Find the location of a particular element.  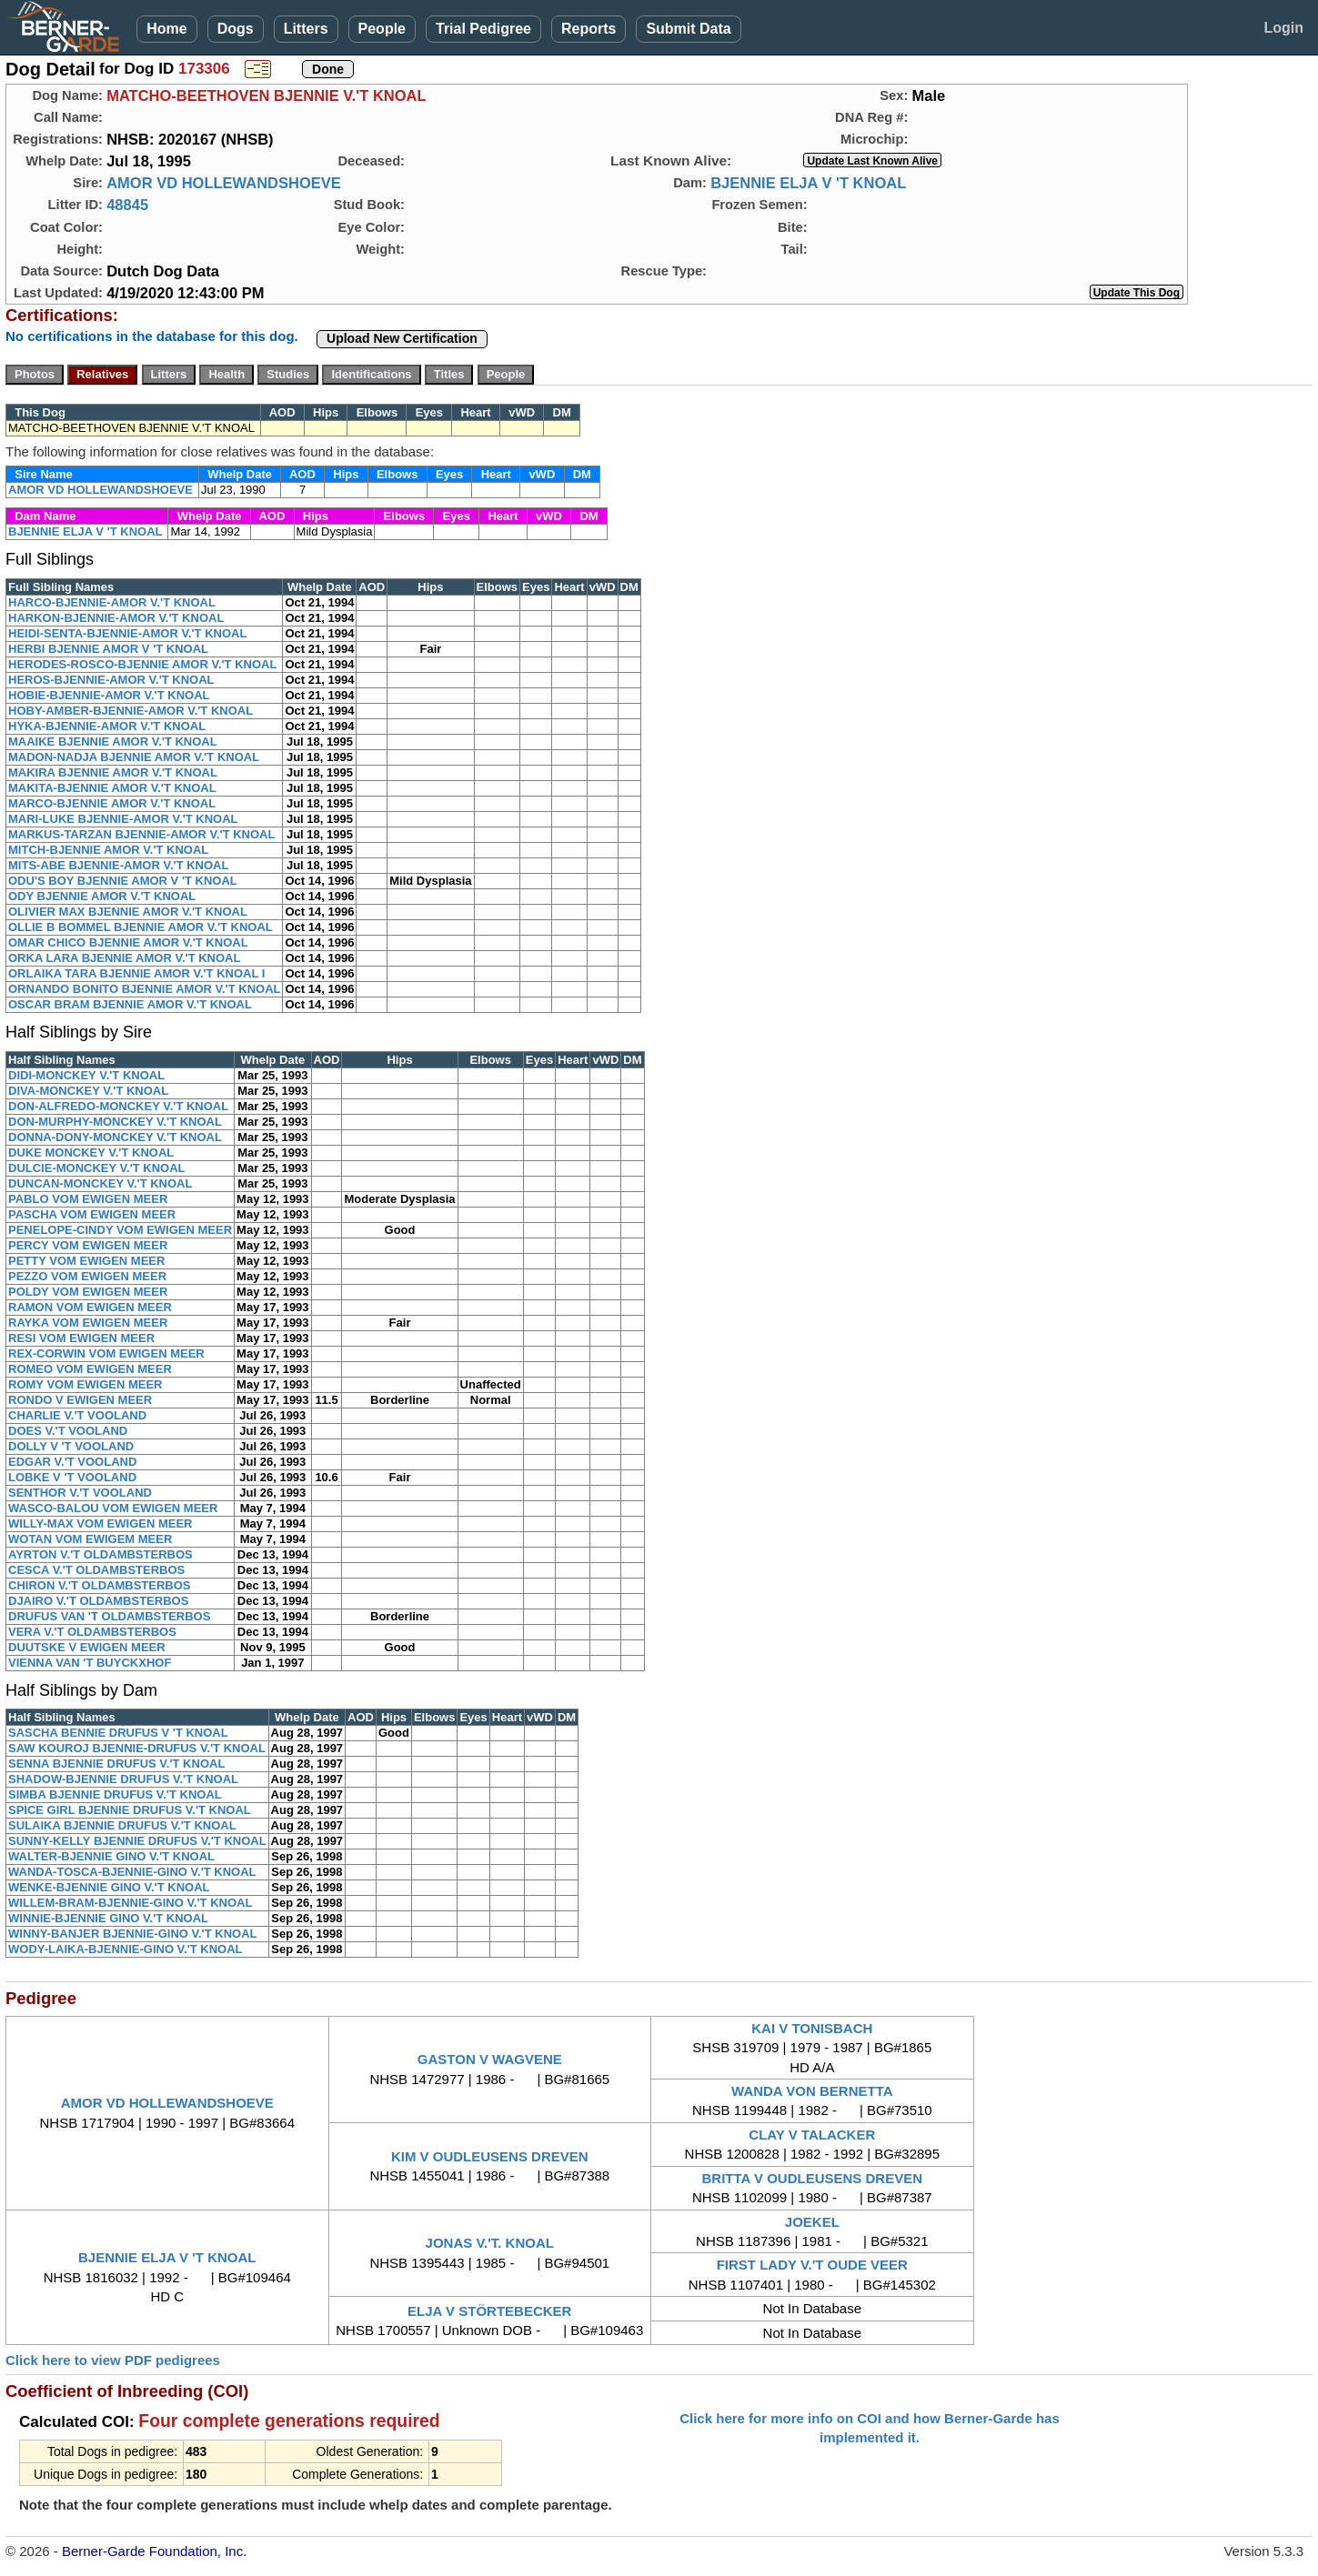

ODU'S BOY BJENNIE AMOR V 'T KNOAL is located at coordinates (122, 880).